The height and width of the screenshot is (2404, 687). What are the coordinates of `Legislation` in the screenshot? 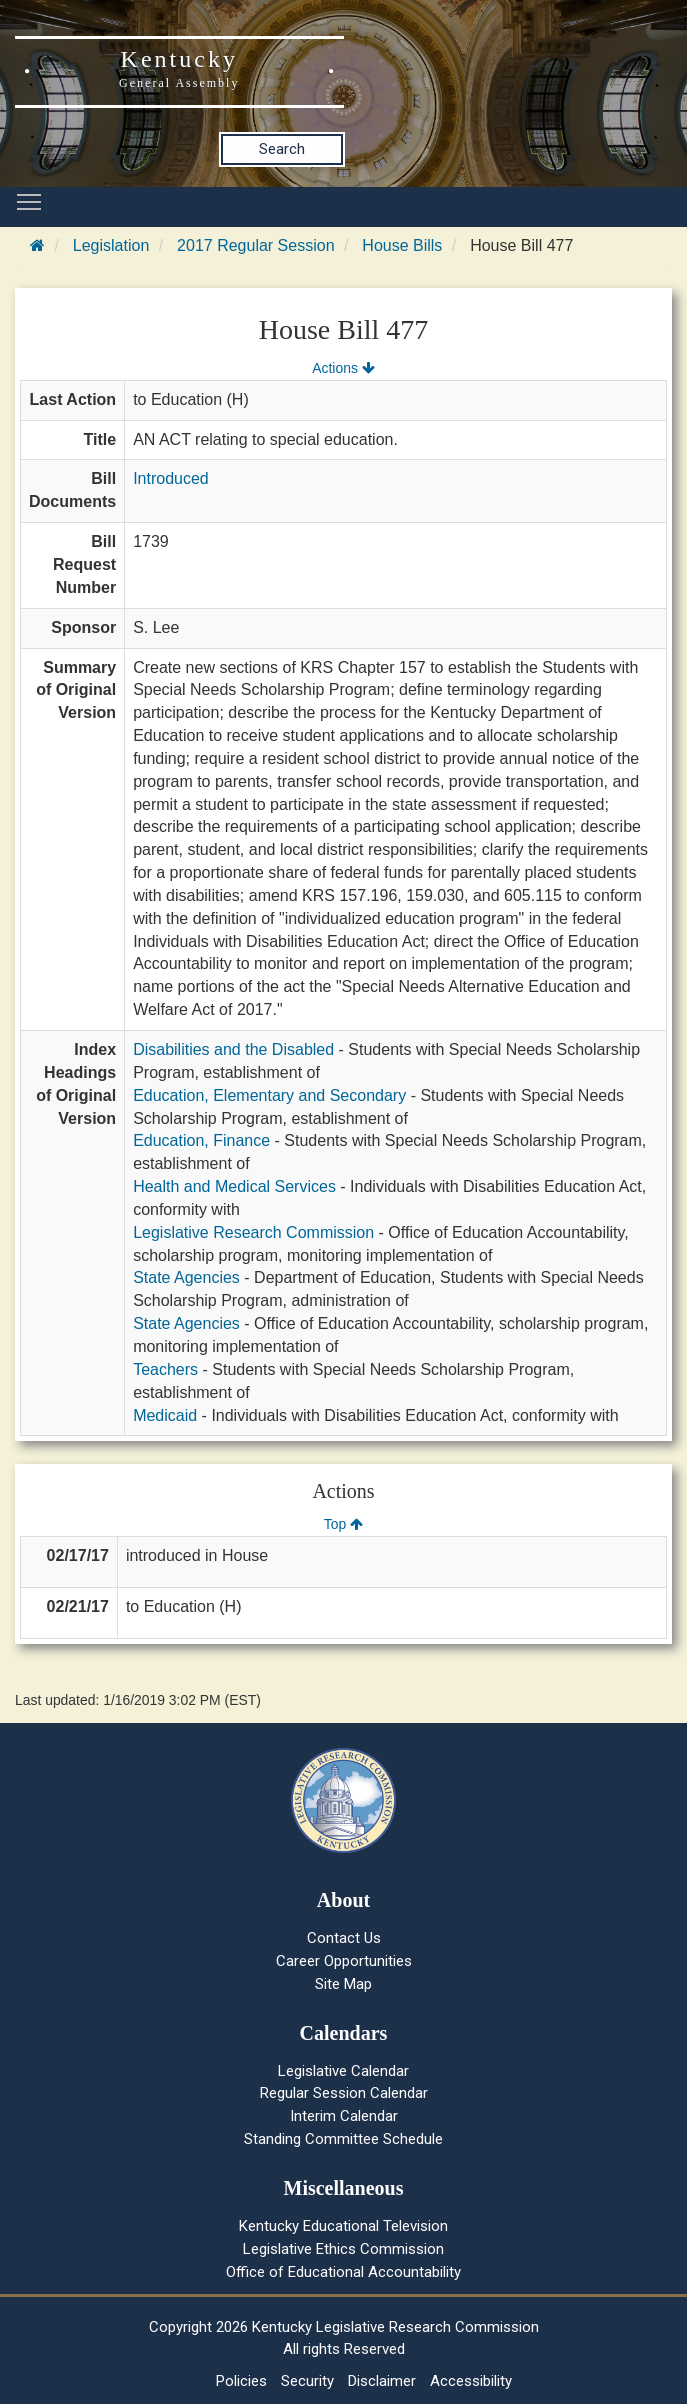 It's located at (111, 245).